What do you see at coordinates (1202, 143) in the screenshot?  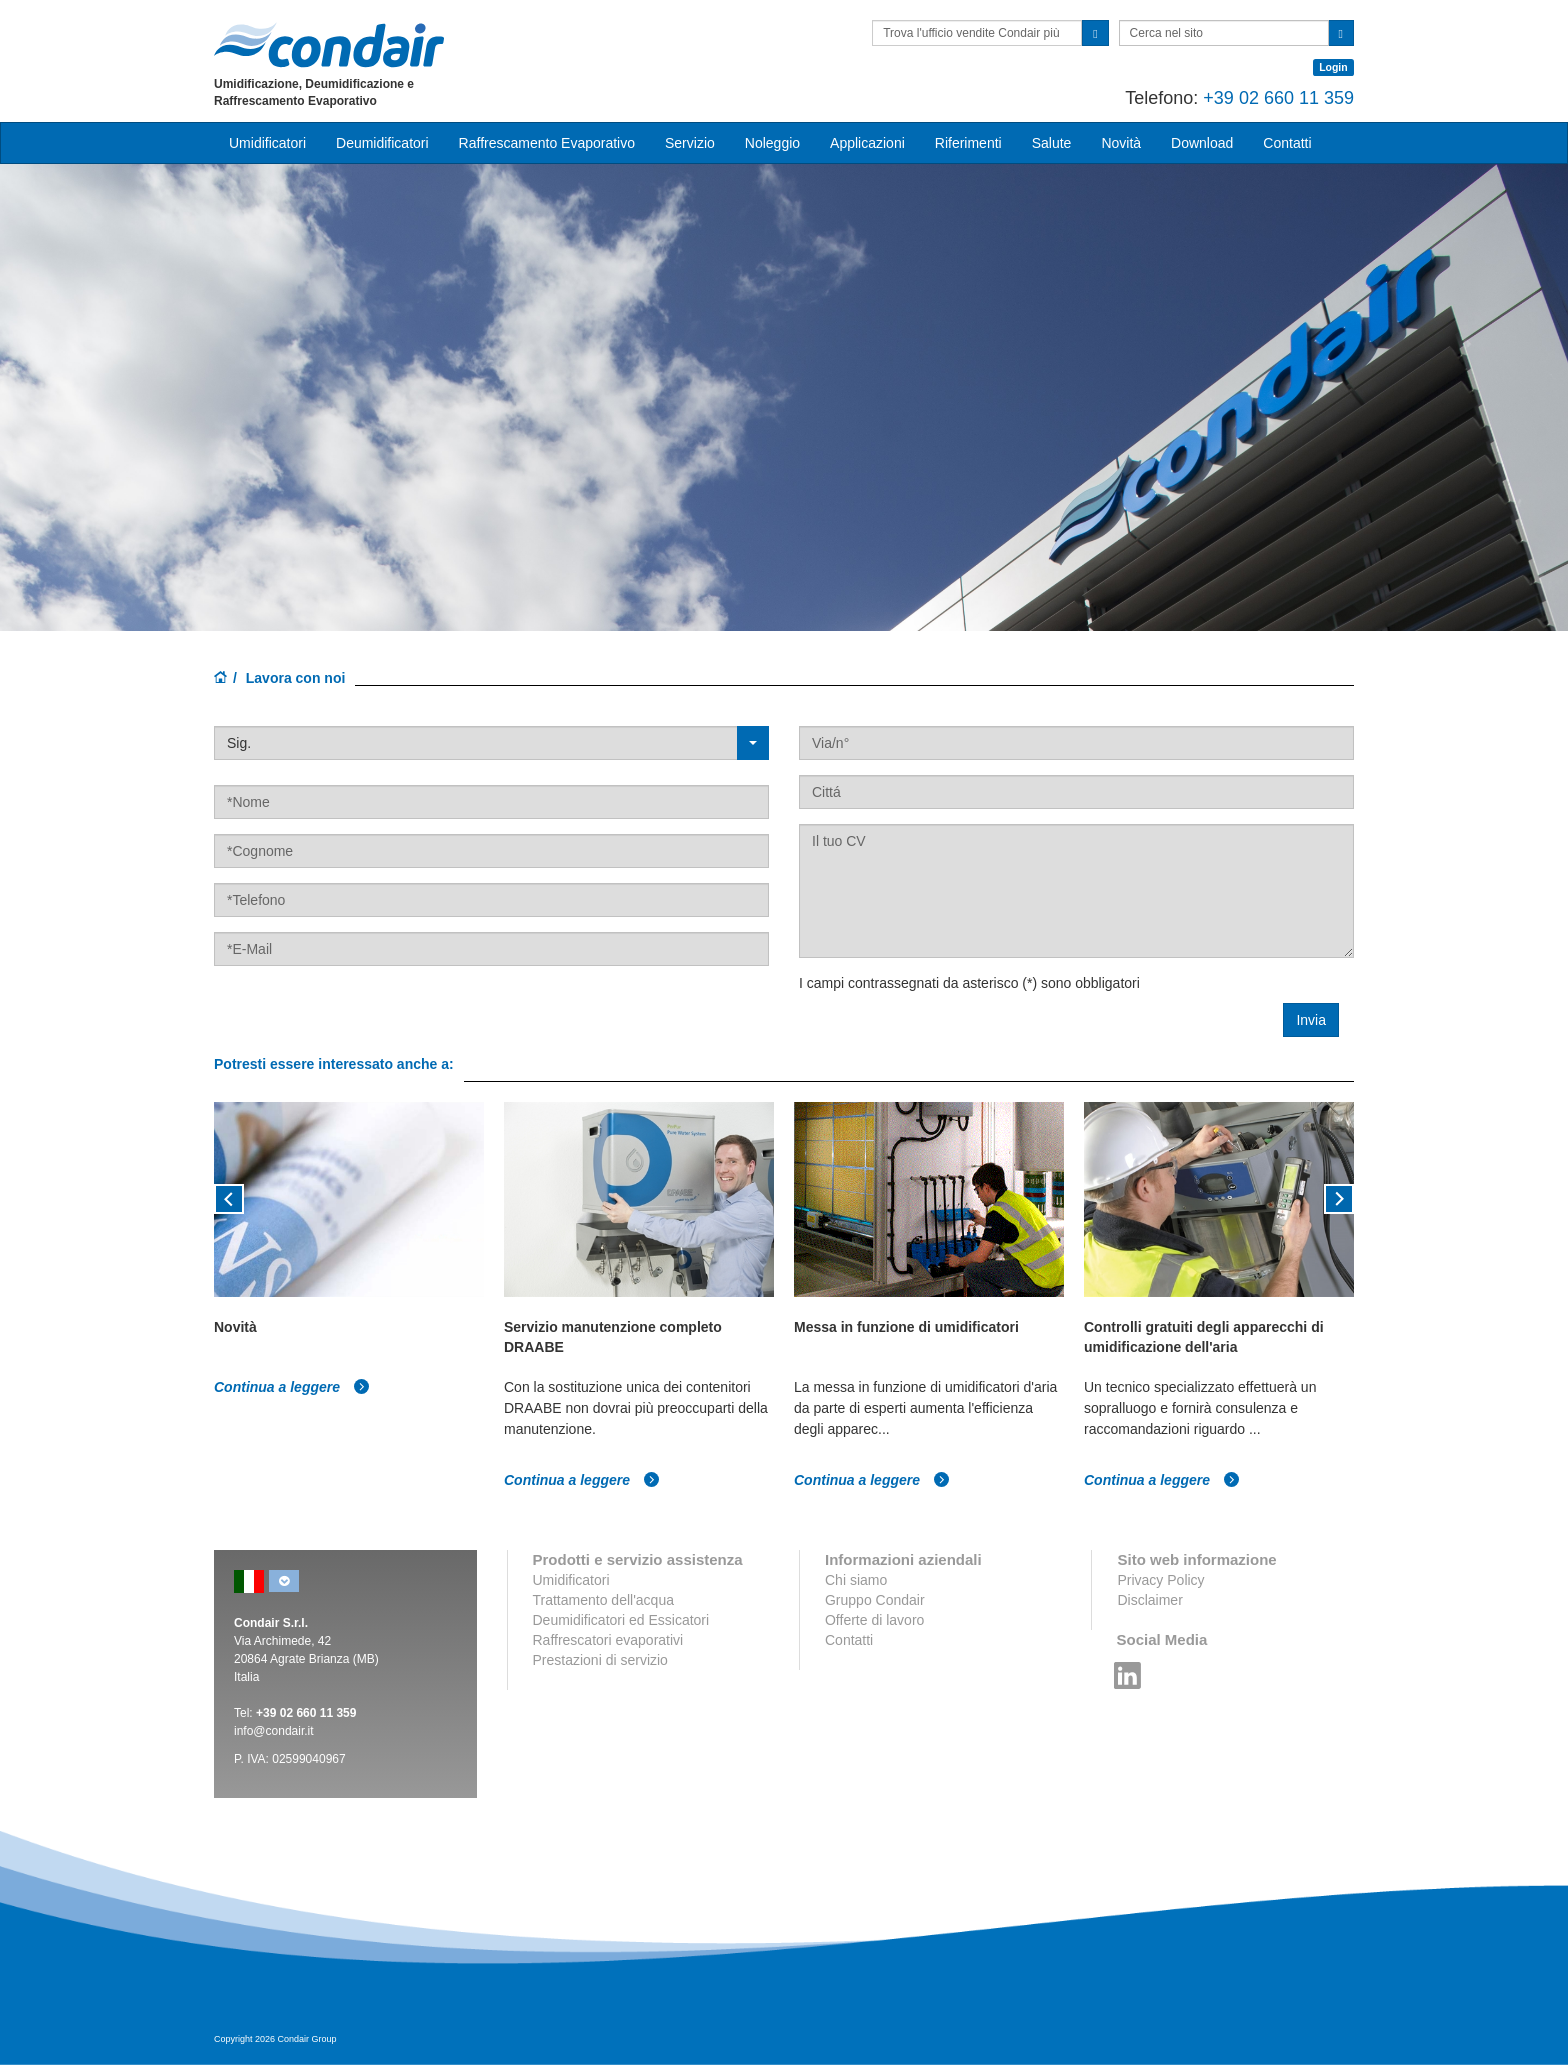 I see `Download` at bounding box center [1202, 143].